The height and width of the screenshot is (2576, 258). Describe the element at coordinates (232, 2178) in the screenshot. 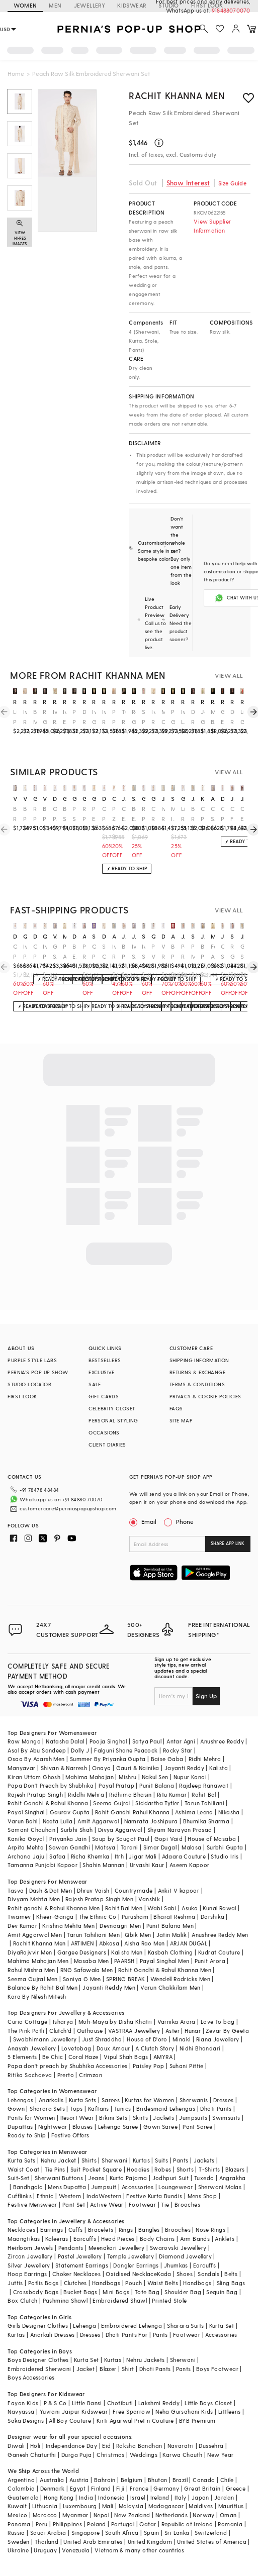

I see `Angrakha` at that location.